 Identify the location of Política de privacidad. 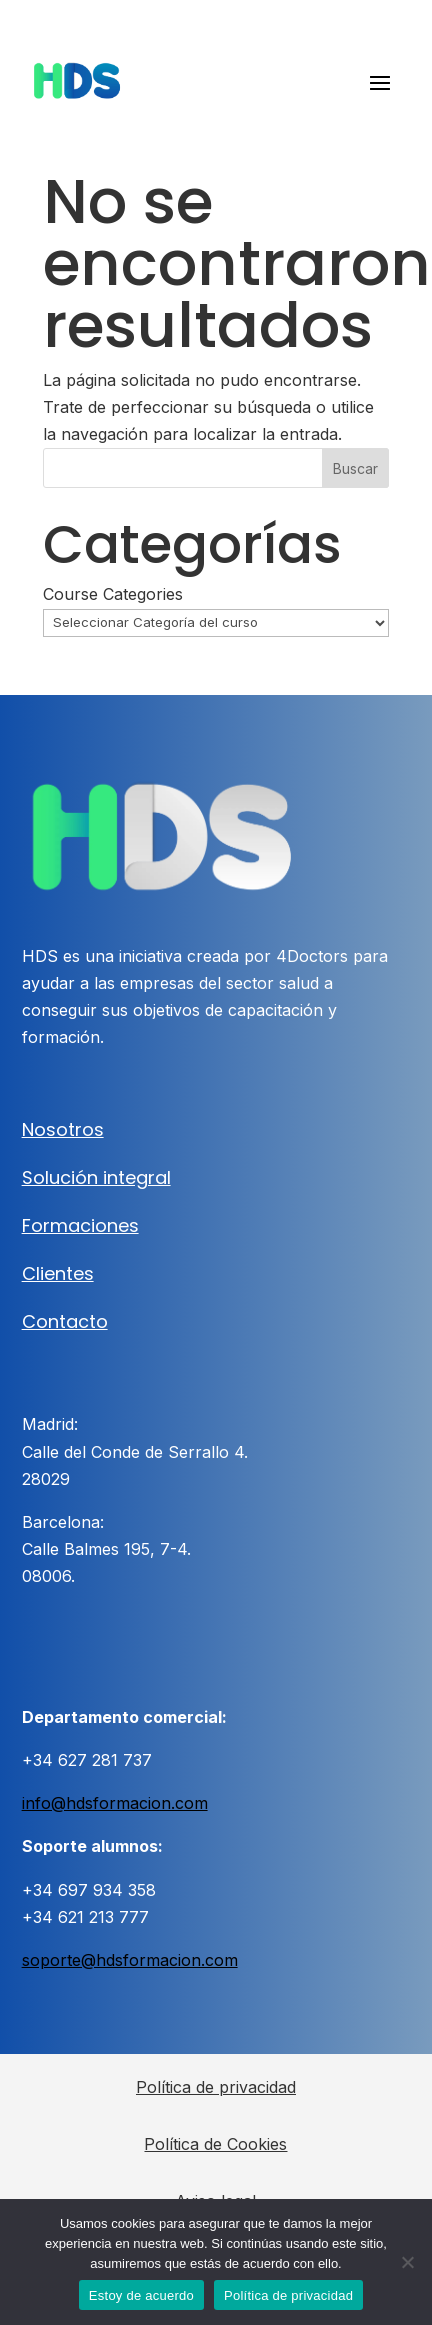
(216, 2087).